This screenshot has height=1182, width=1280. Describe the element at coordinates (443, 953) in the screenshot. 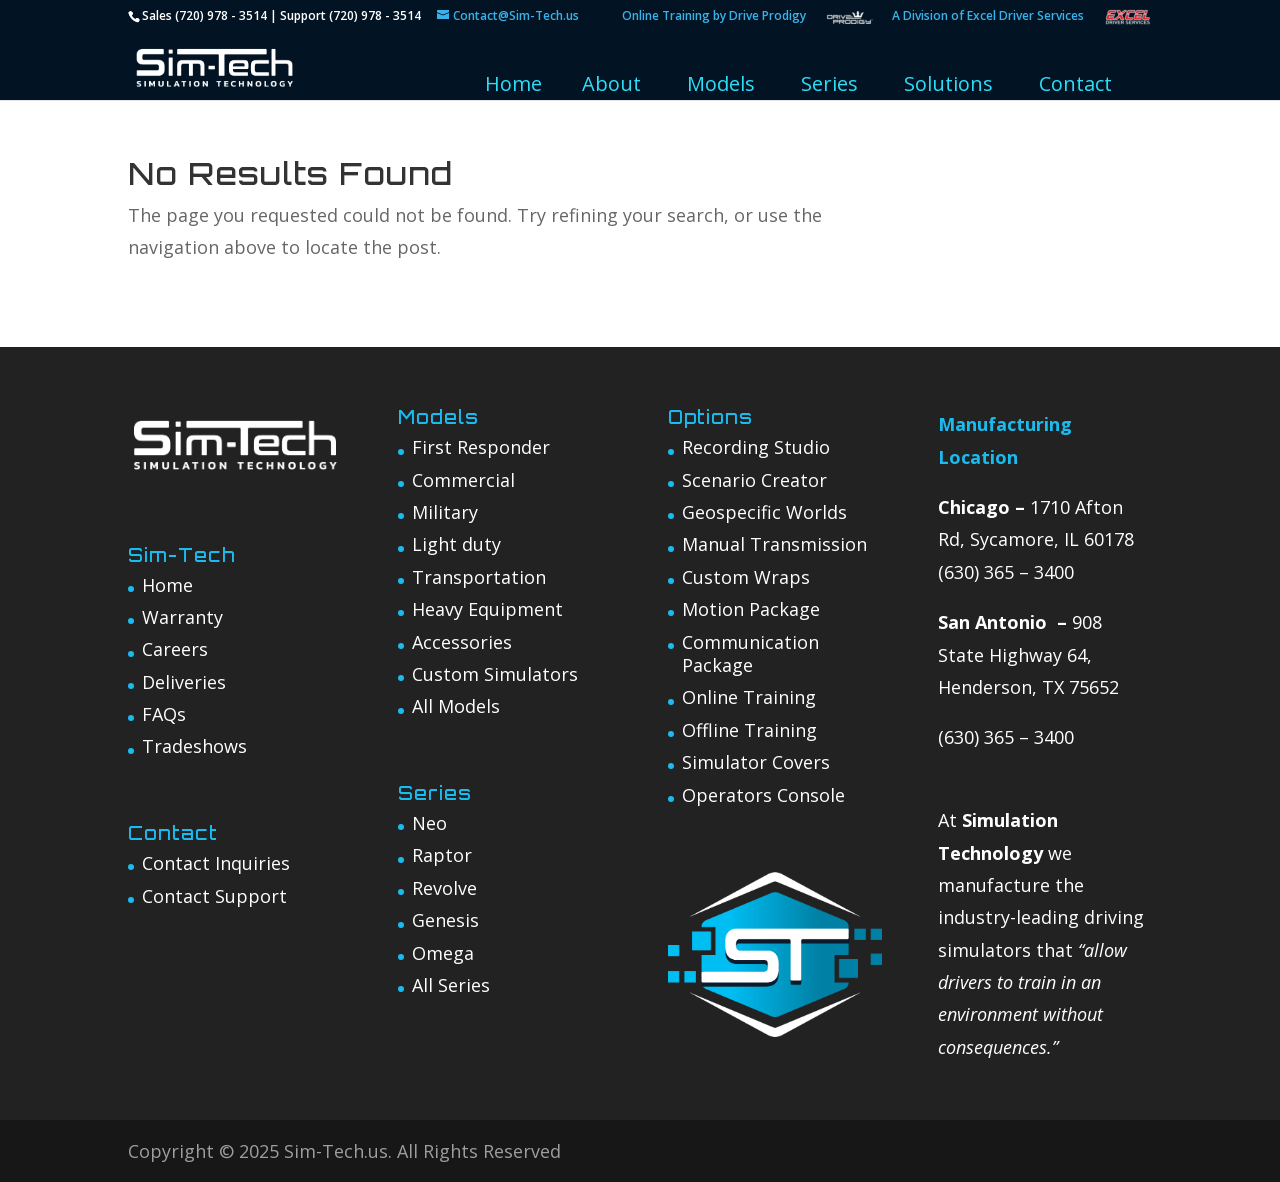

I see `Omega` at that location.